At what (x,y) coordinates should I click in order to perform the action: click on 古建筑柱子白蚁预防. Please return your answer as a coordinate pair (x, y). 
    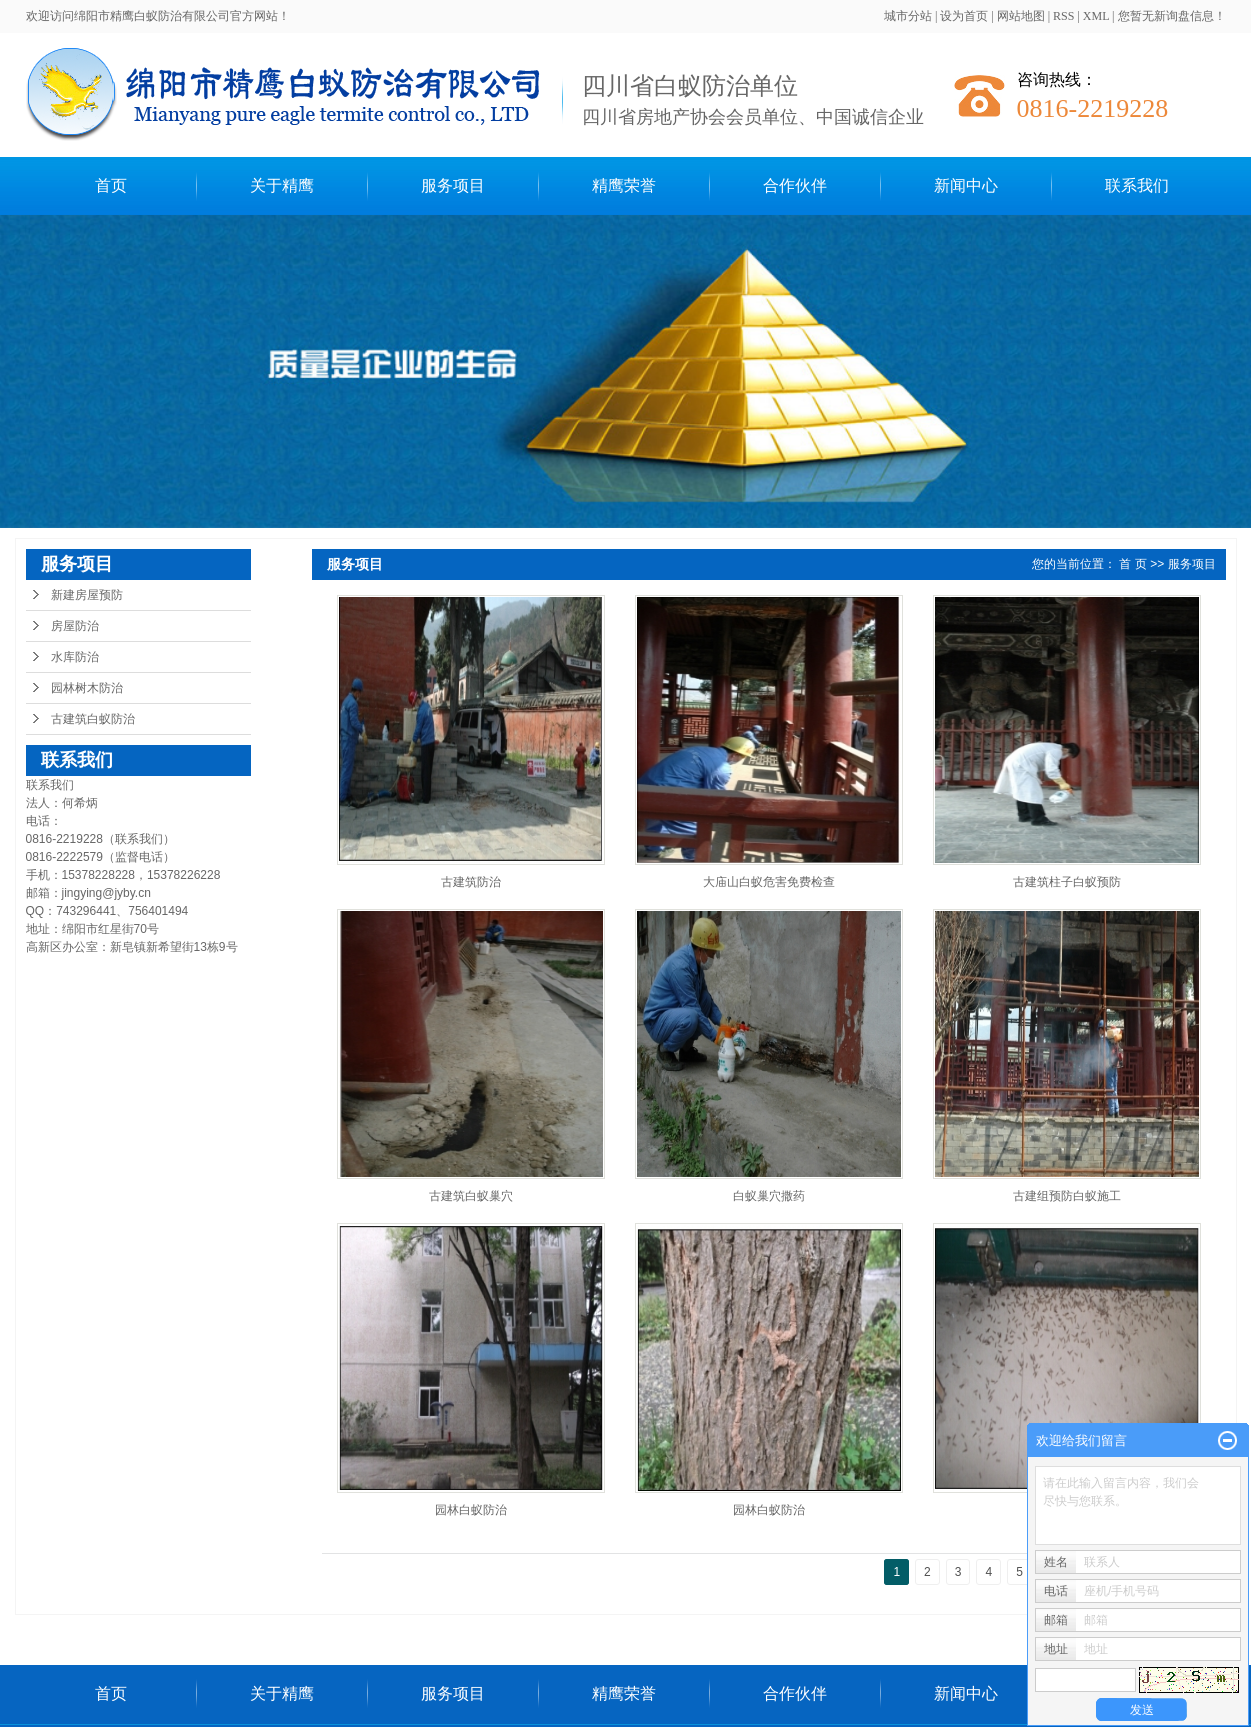
    Looking at the image, I should click on (1067, 882).